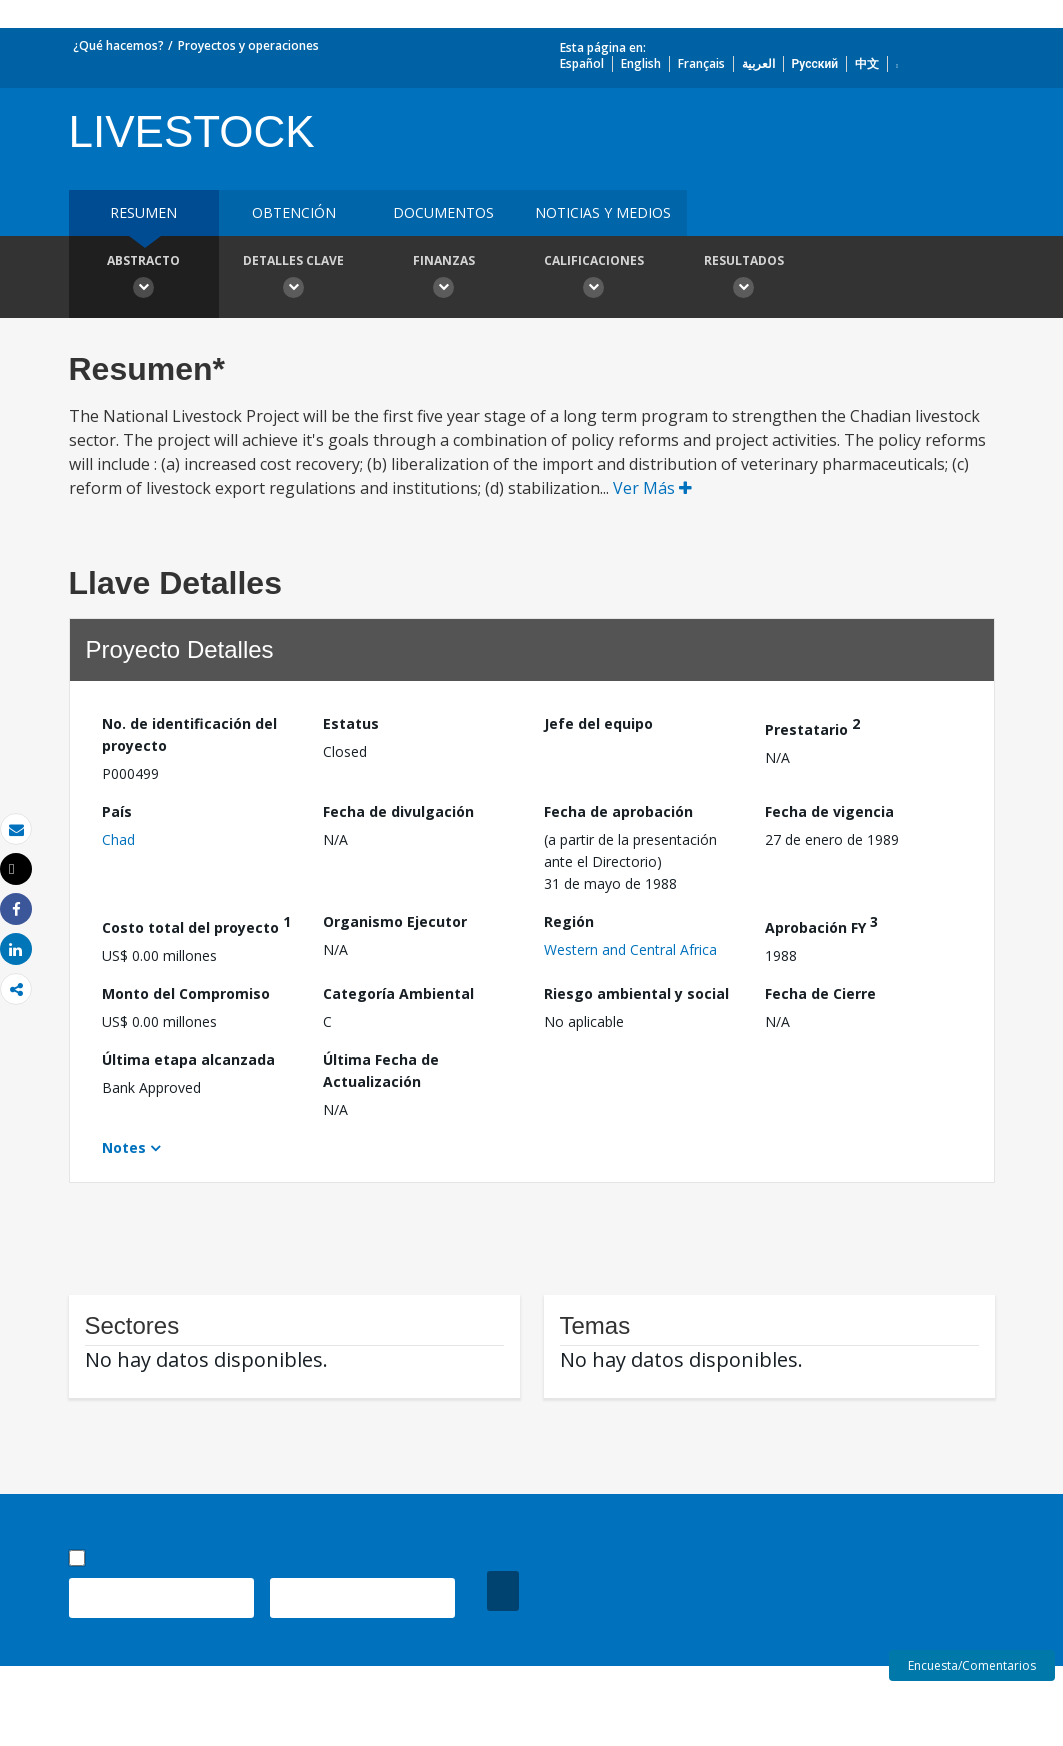 The image size is (1063, 1746). I want to click on Costo total del proyecto, so click(196, 924).